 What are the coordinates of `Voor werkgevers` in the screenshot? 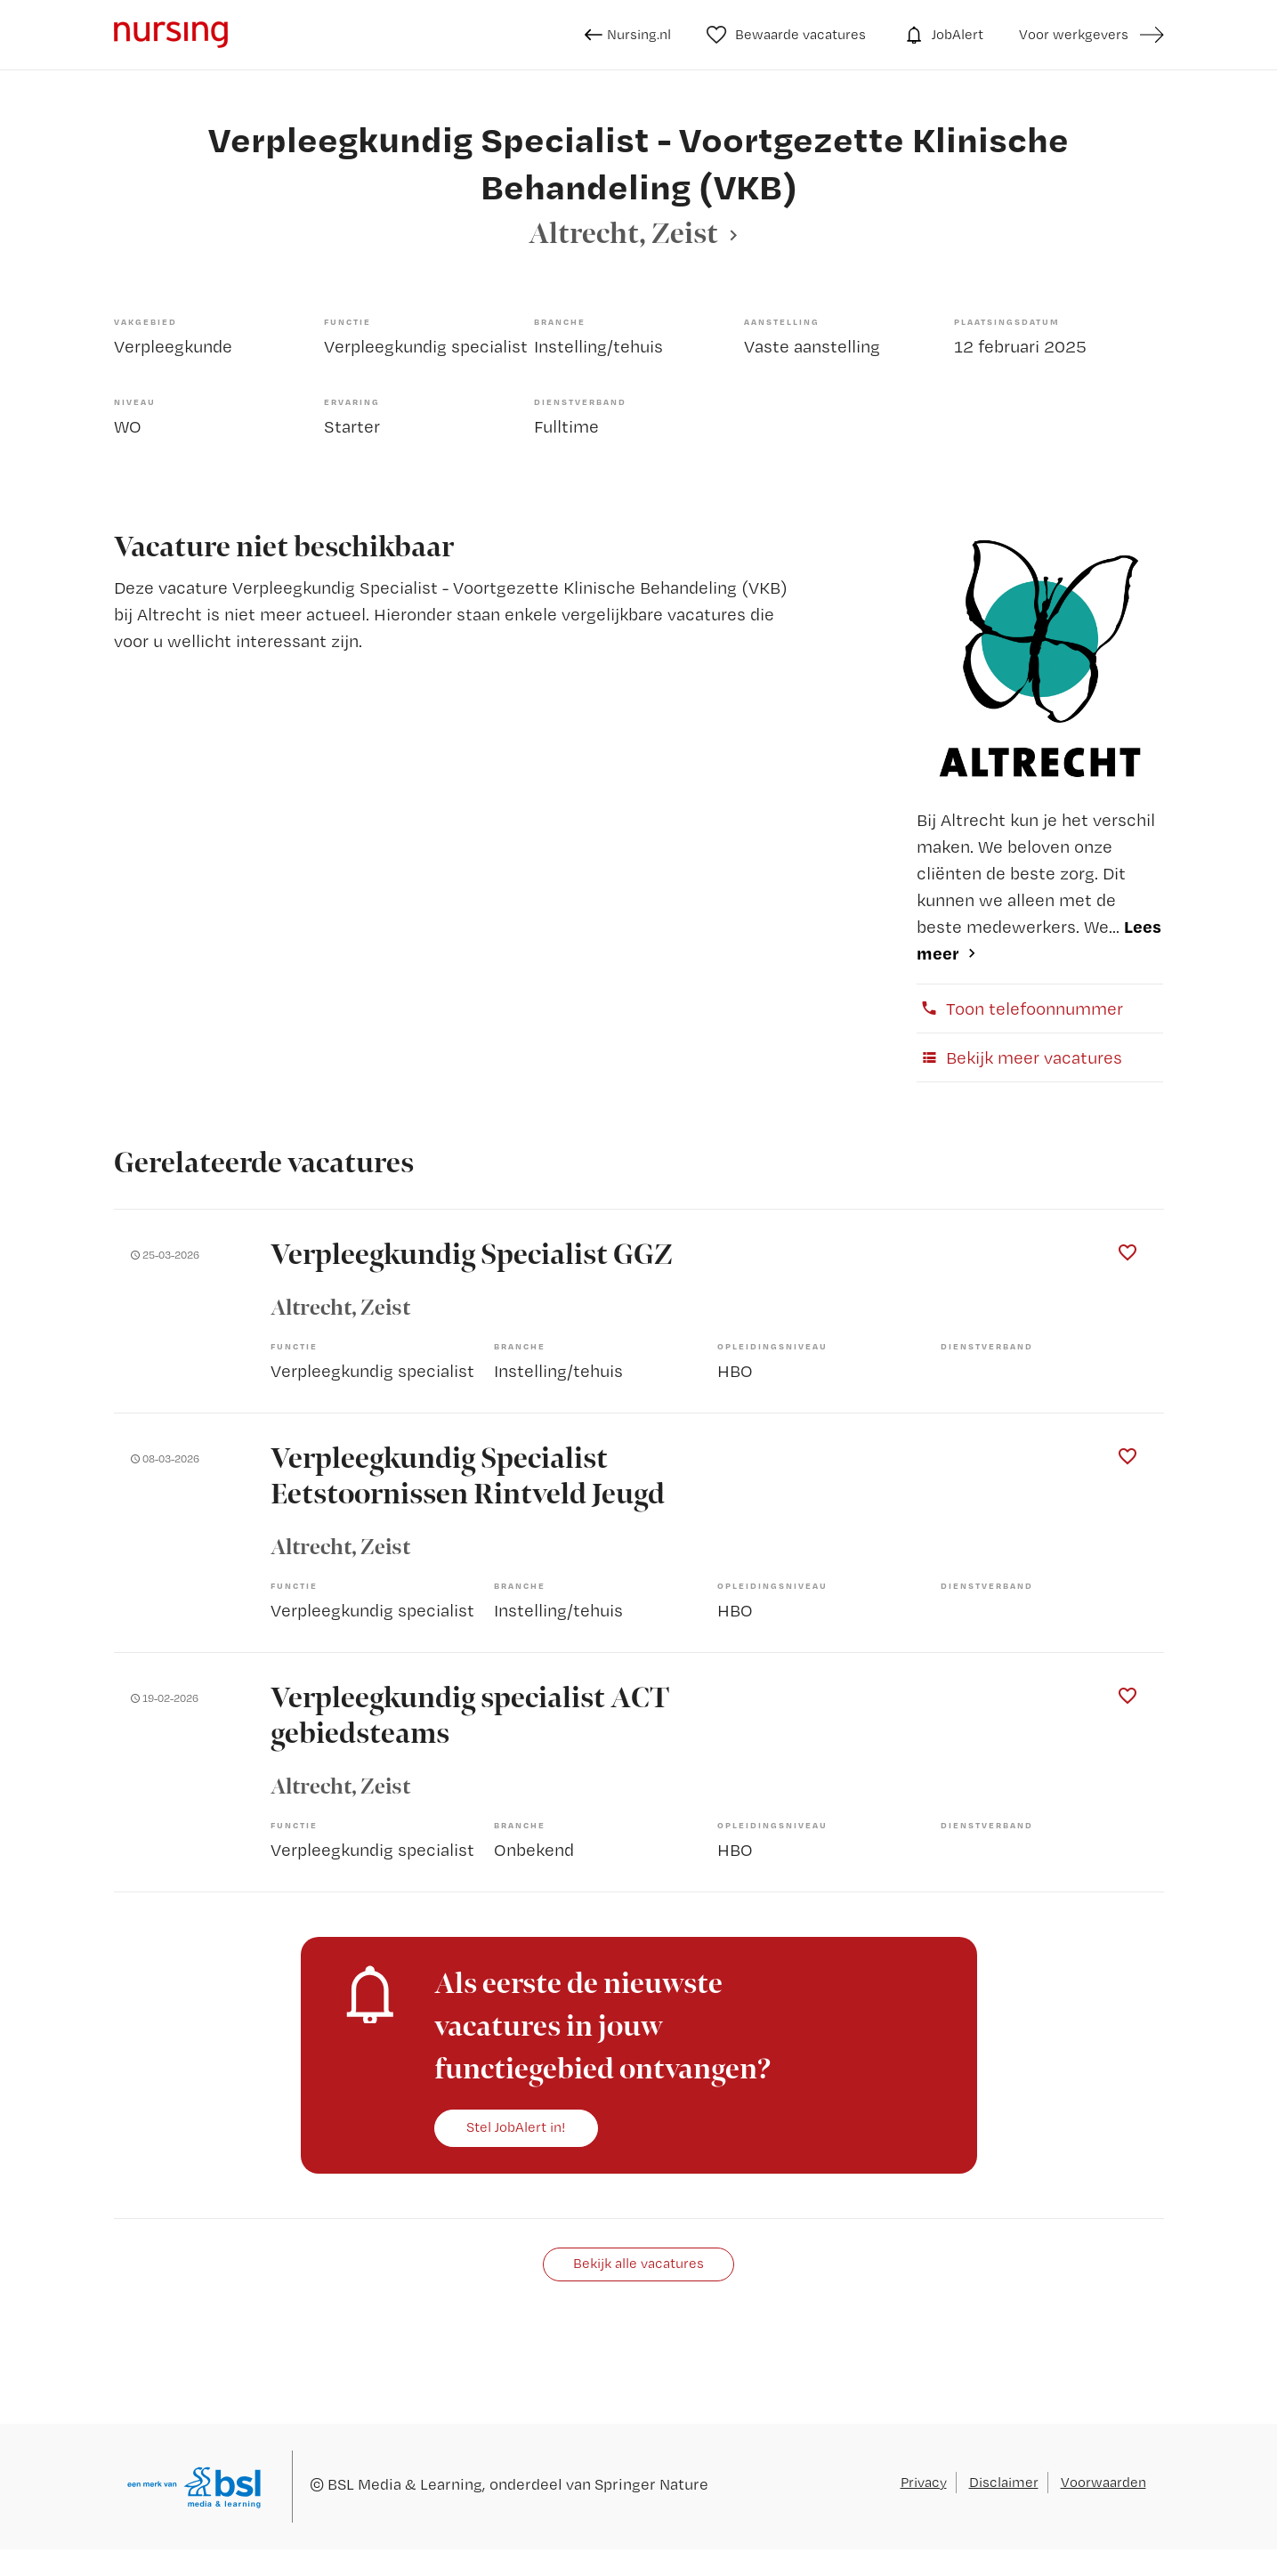 It's located at (1073, 34).